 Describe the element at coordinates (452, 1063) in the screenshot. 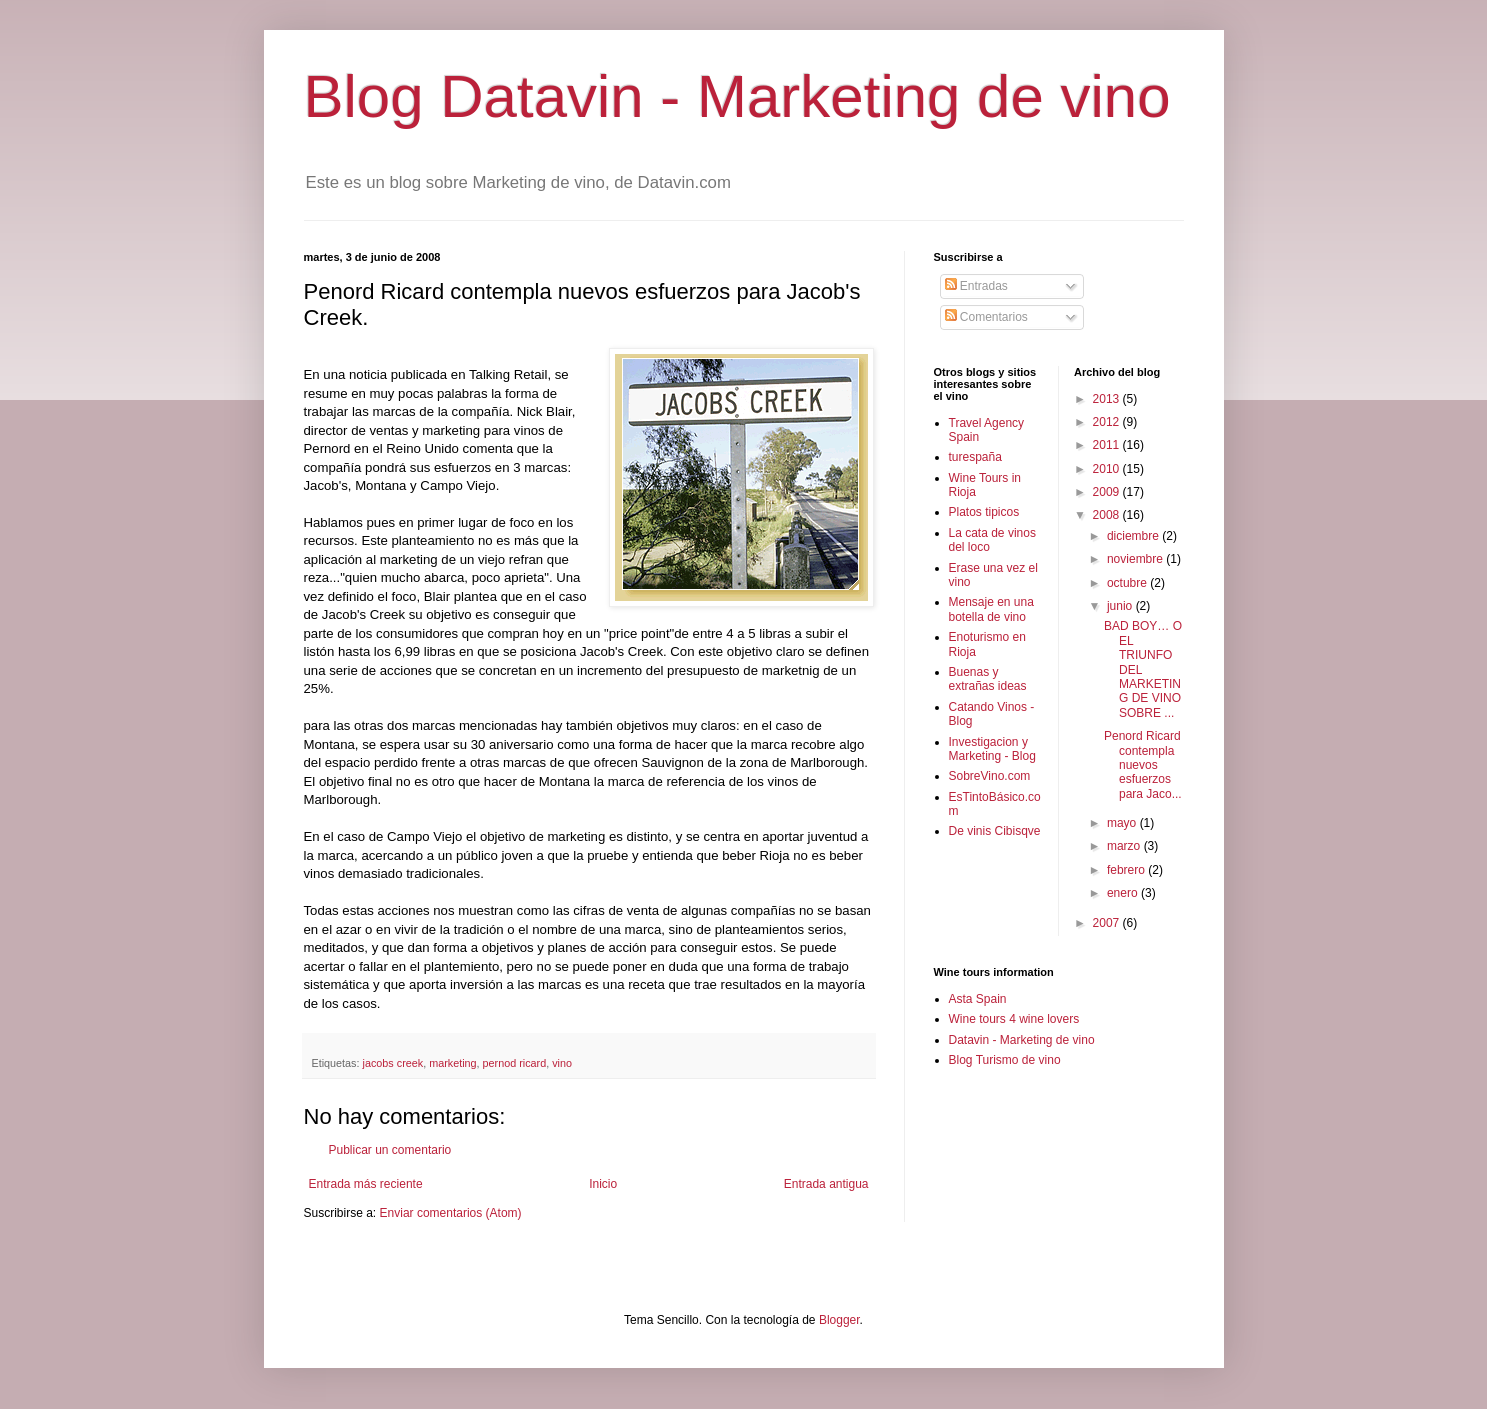

I see `marketing` at that location.